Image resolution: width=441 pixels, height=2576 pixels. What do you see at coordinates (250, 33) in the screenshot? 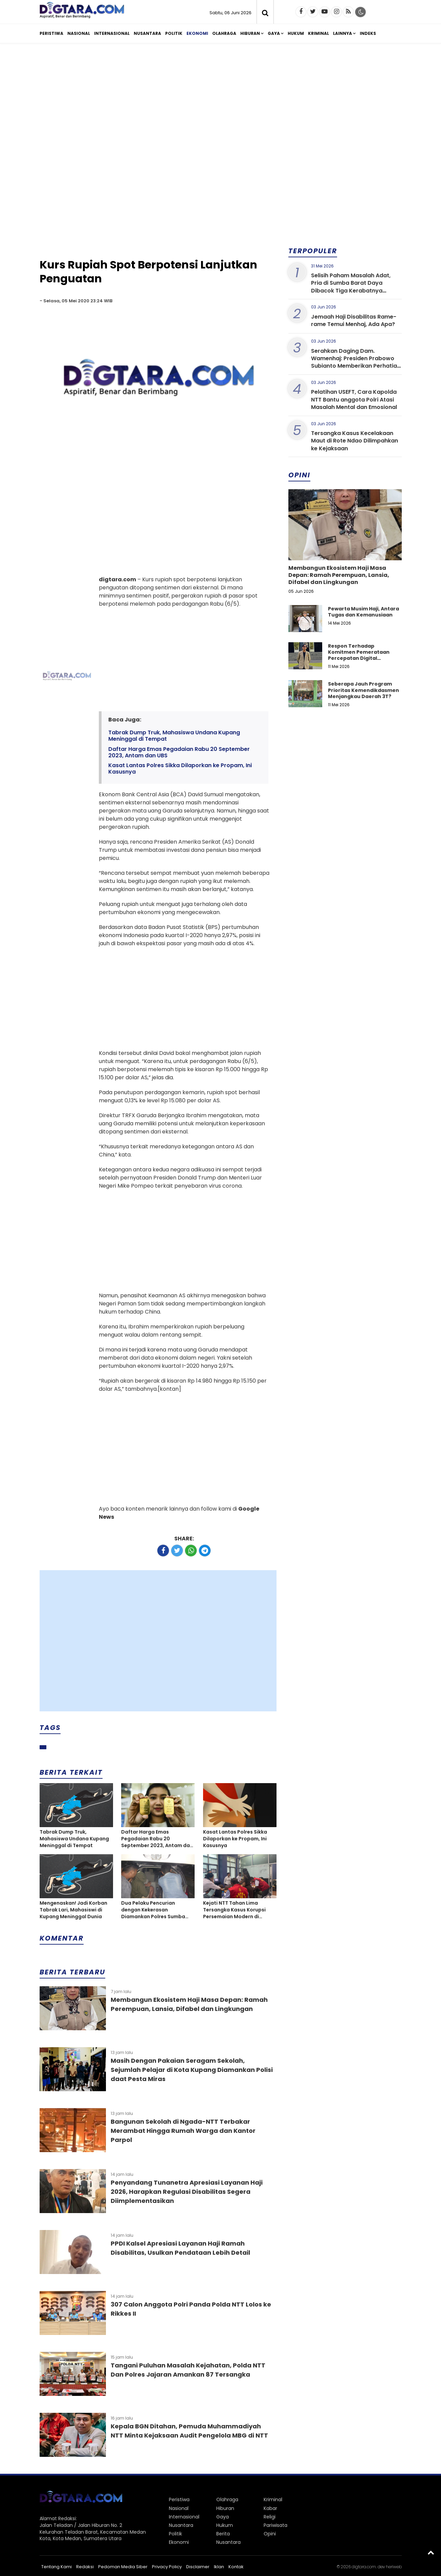
I see `Hiburan` at bounding box center [250, 33].